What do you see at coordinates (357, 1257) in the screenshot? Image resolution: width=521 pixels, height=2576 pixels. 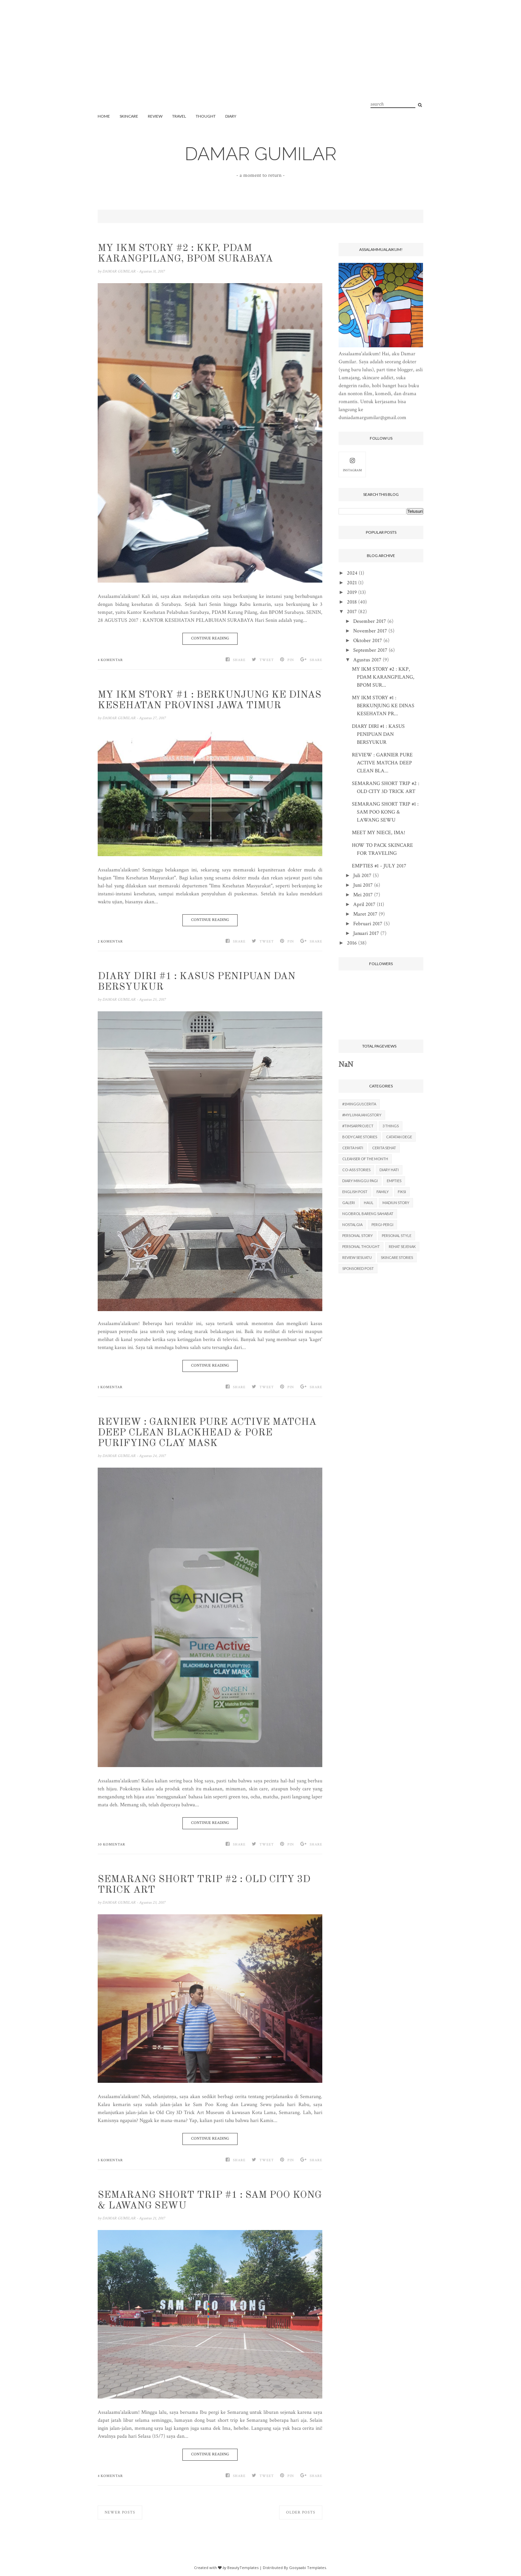 I see `REVIEW SESUATU` at bounding box center [357, 1257].